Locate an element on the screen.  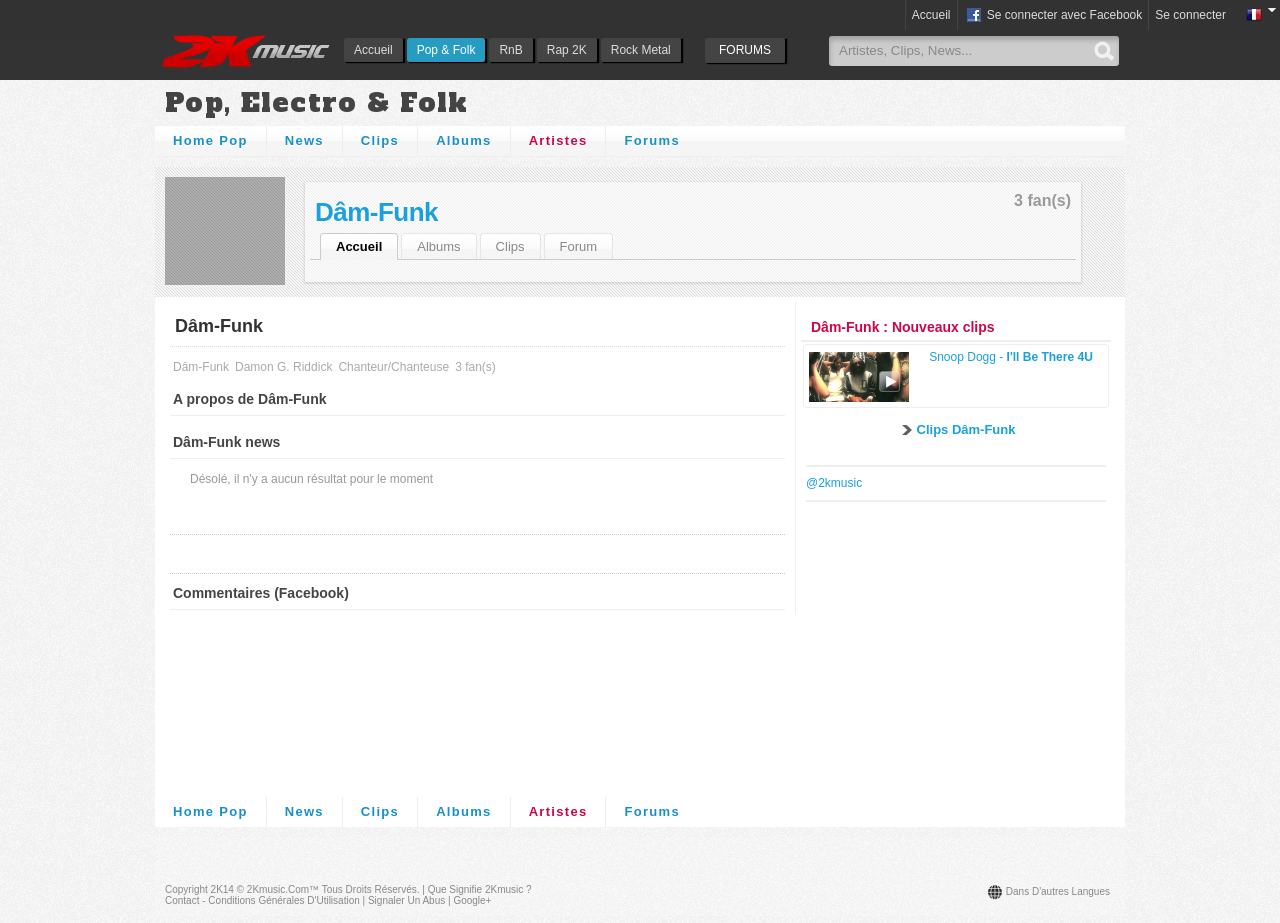
Google+ is located at coordinates (472, 900).